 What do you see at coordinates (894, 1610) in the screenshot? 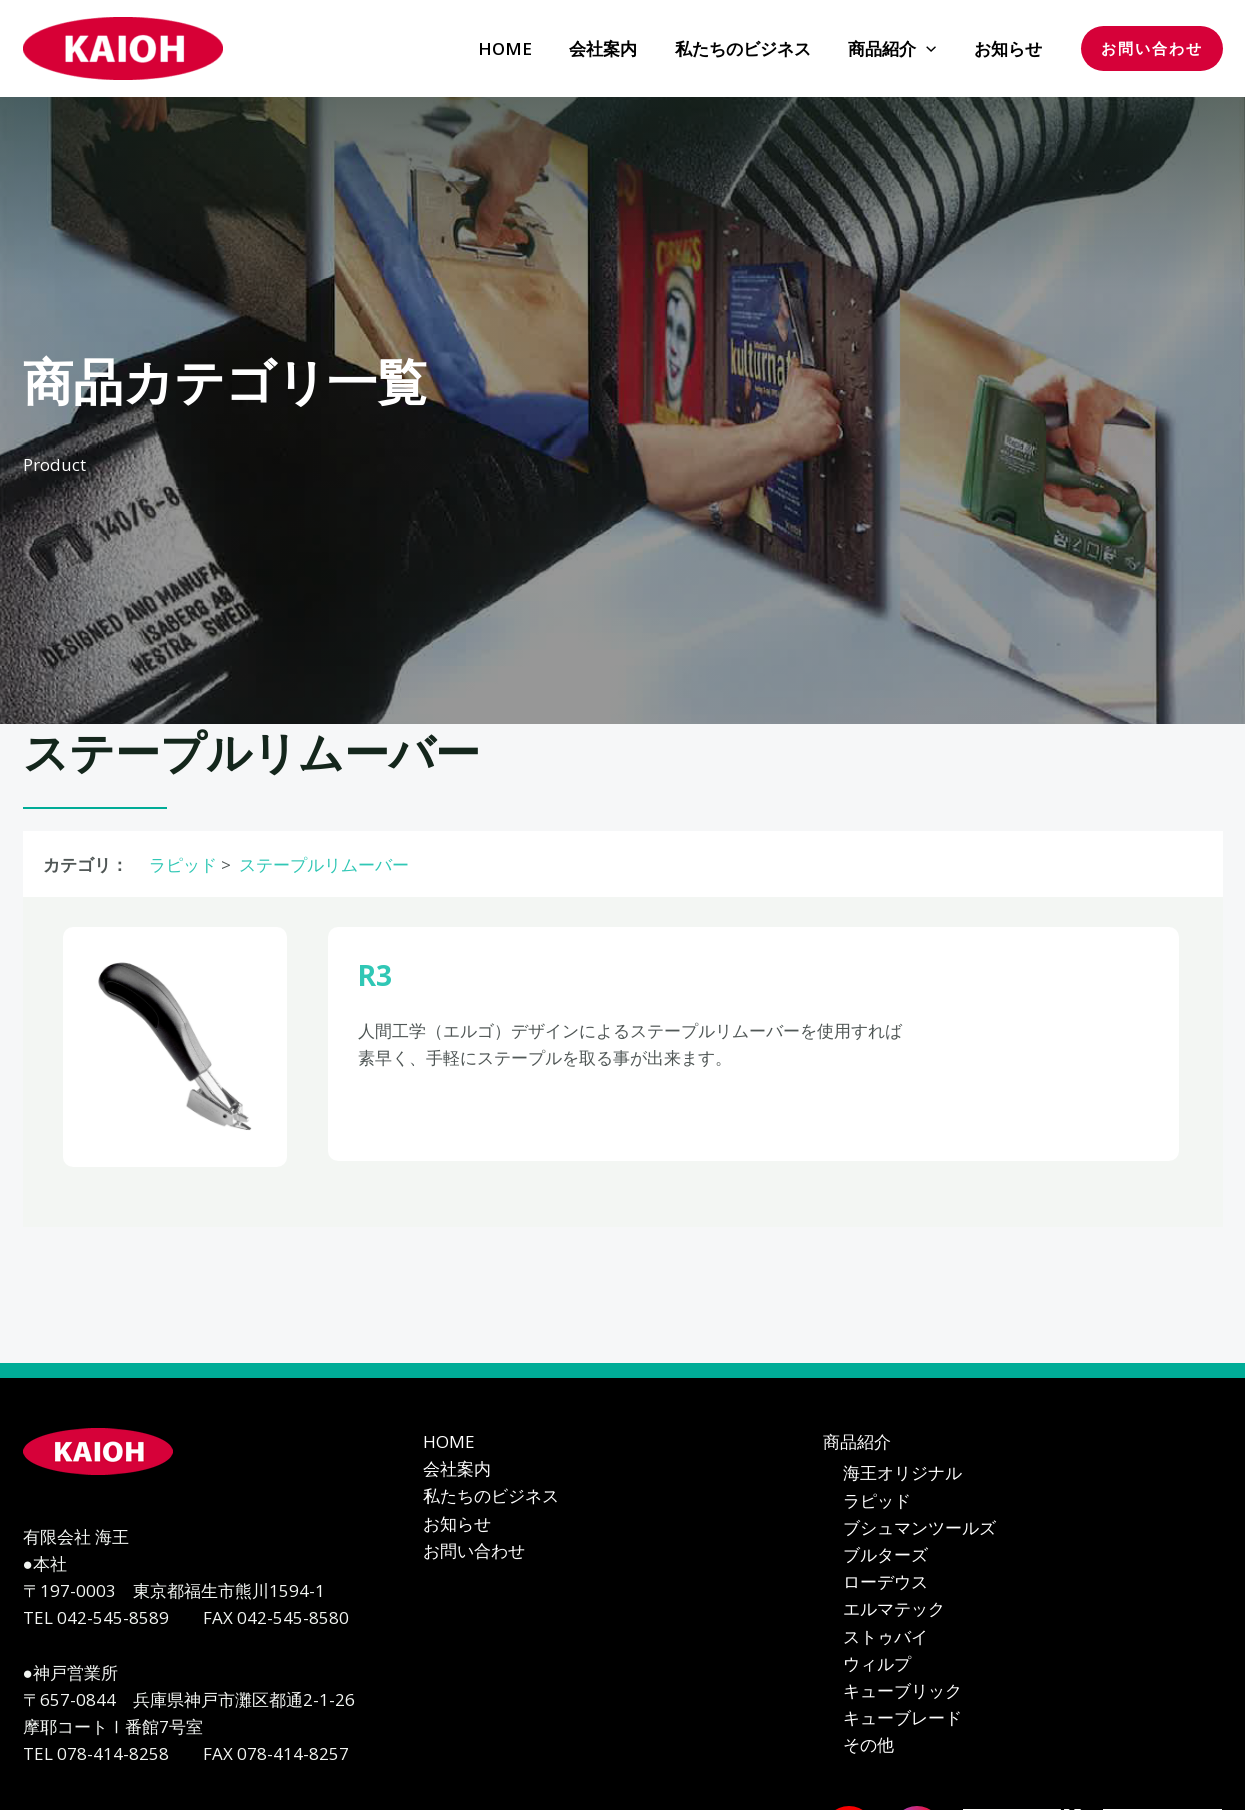
I see `エルマテック` at bounding box center [894, 1610].